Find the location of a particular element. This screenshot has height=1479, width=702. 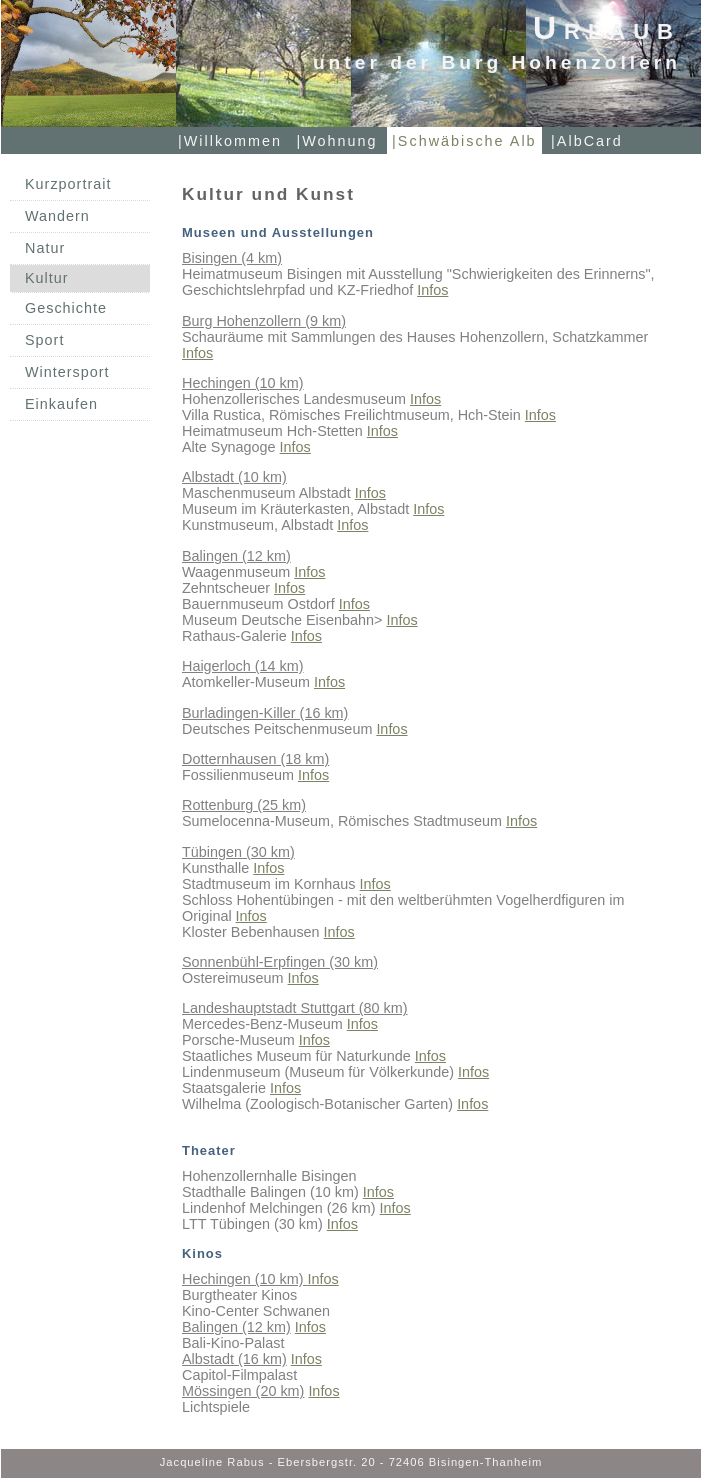

Natur is located at coordinates (45, 248).